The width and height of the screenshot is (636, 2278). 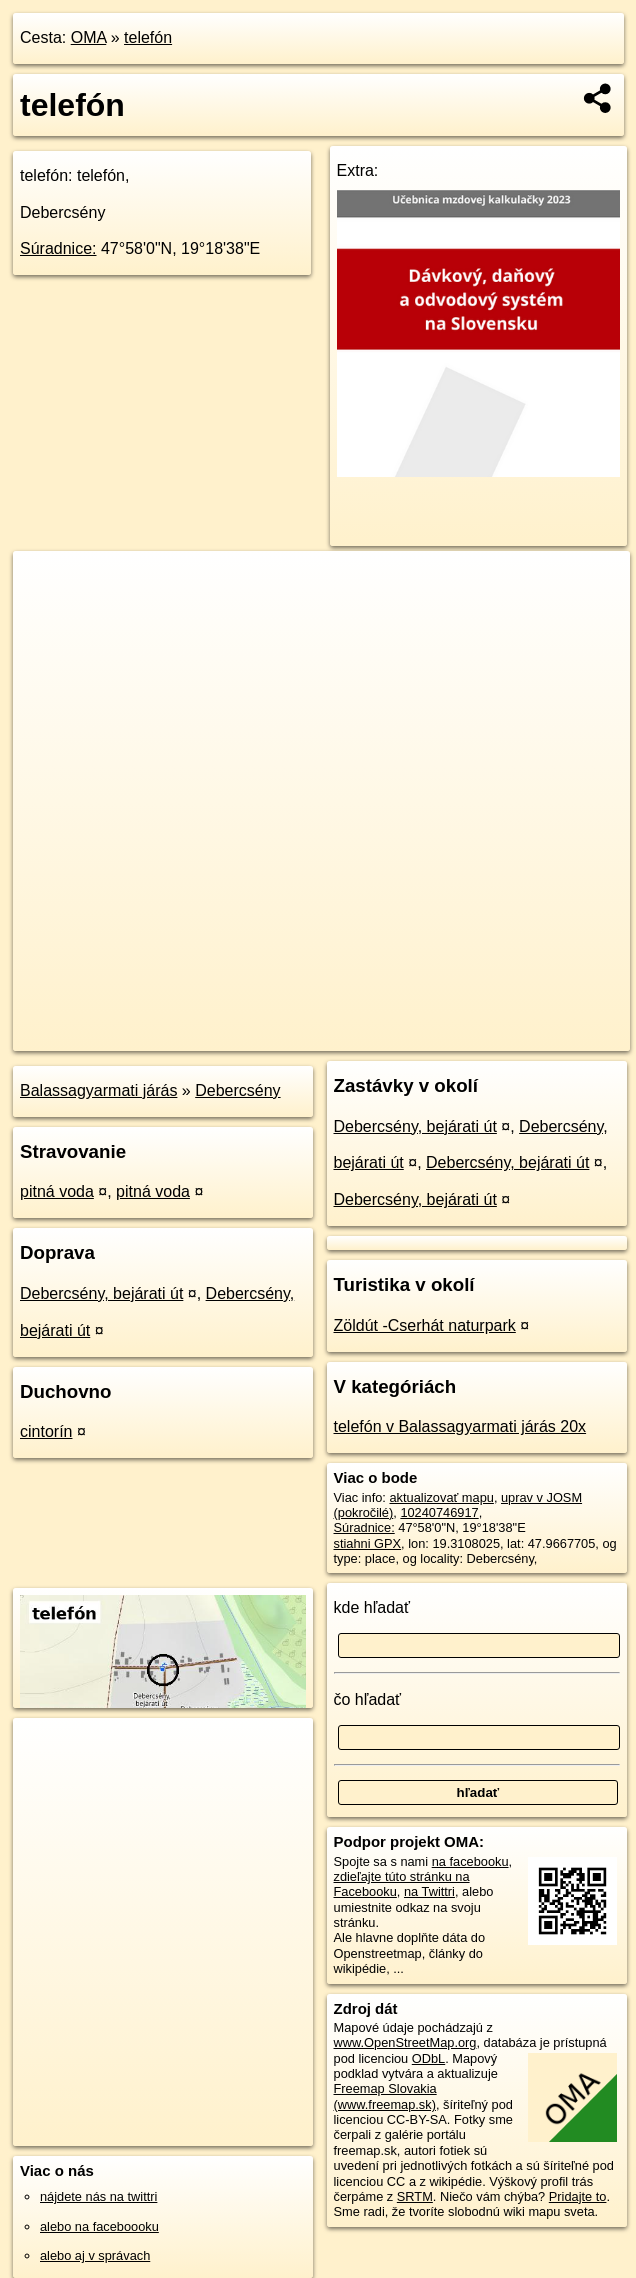 I want to click on − [button], so click(x=47, y=616).